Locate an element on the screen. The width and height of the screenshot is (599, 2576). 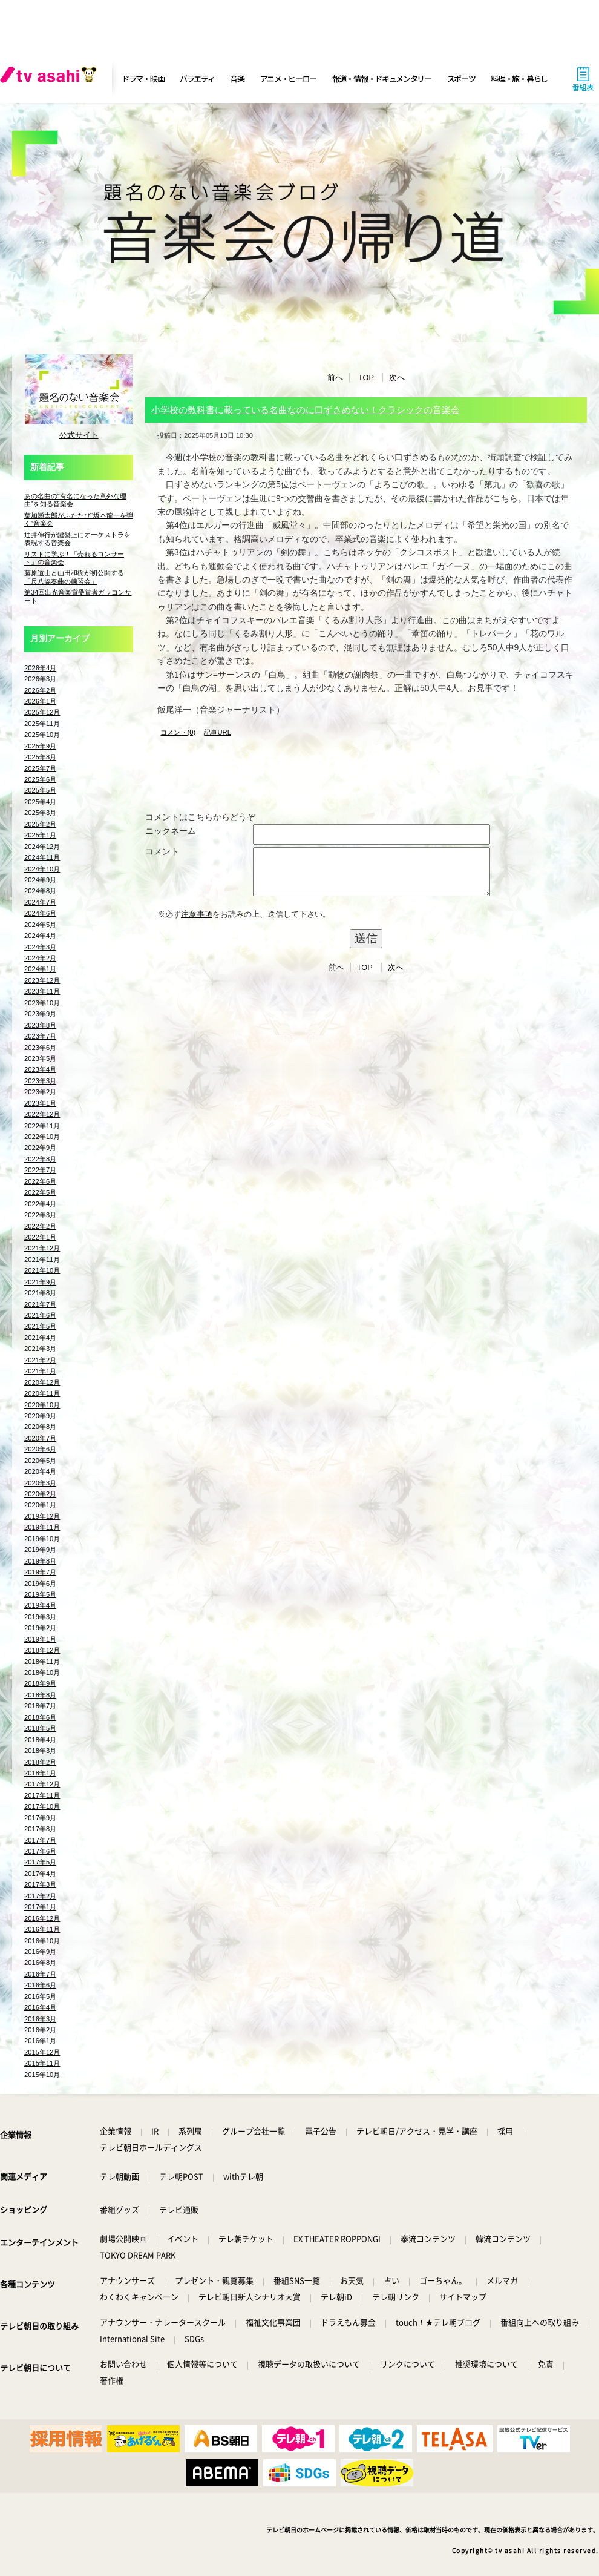
2019年4月 is located at coordinates (40, 1605).